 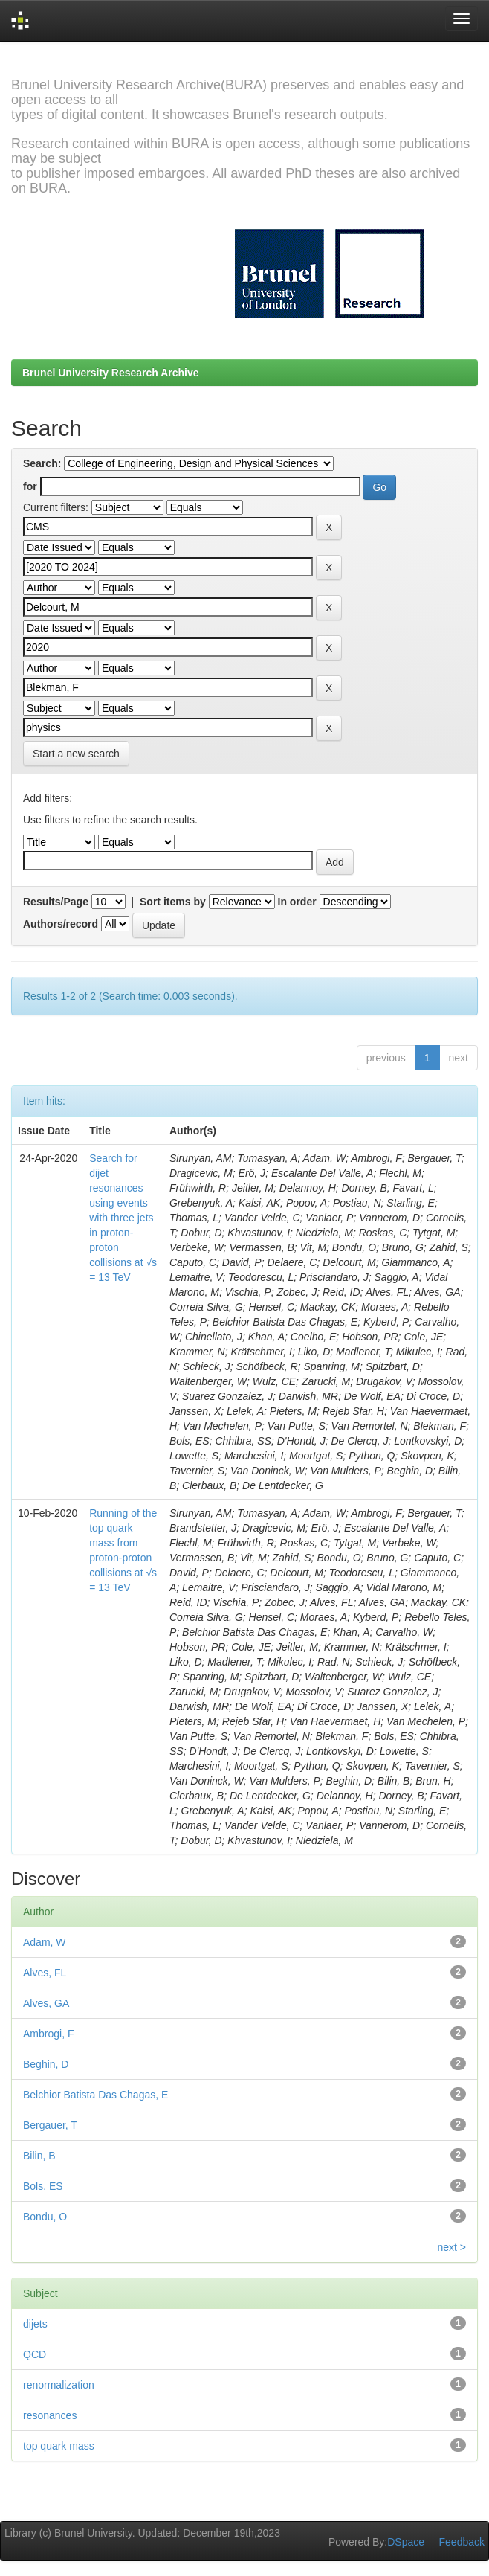 What do you see at coordinates (110, 373) in the screenshot?
I see `Brunel University Research Archive` at bounding box center [110, 373].